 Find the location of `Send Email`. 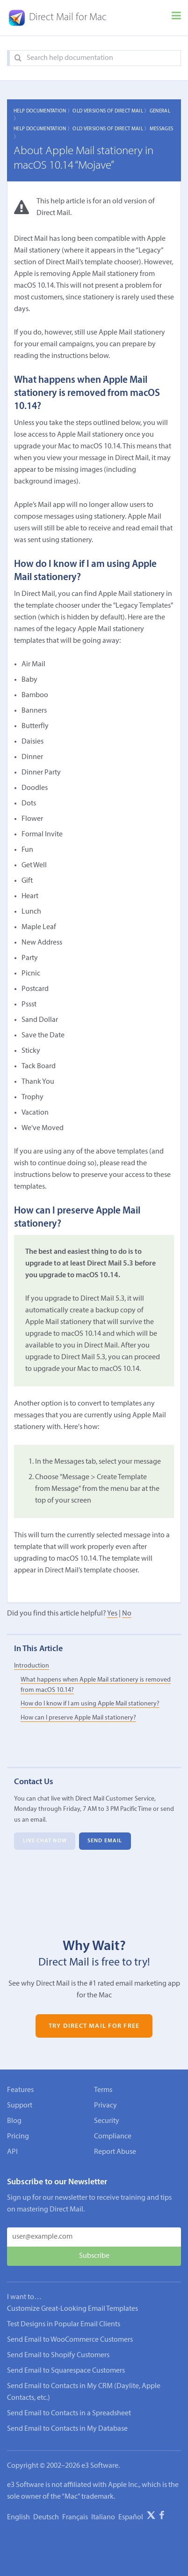

Send Email is located at coordinates (104, 1841).